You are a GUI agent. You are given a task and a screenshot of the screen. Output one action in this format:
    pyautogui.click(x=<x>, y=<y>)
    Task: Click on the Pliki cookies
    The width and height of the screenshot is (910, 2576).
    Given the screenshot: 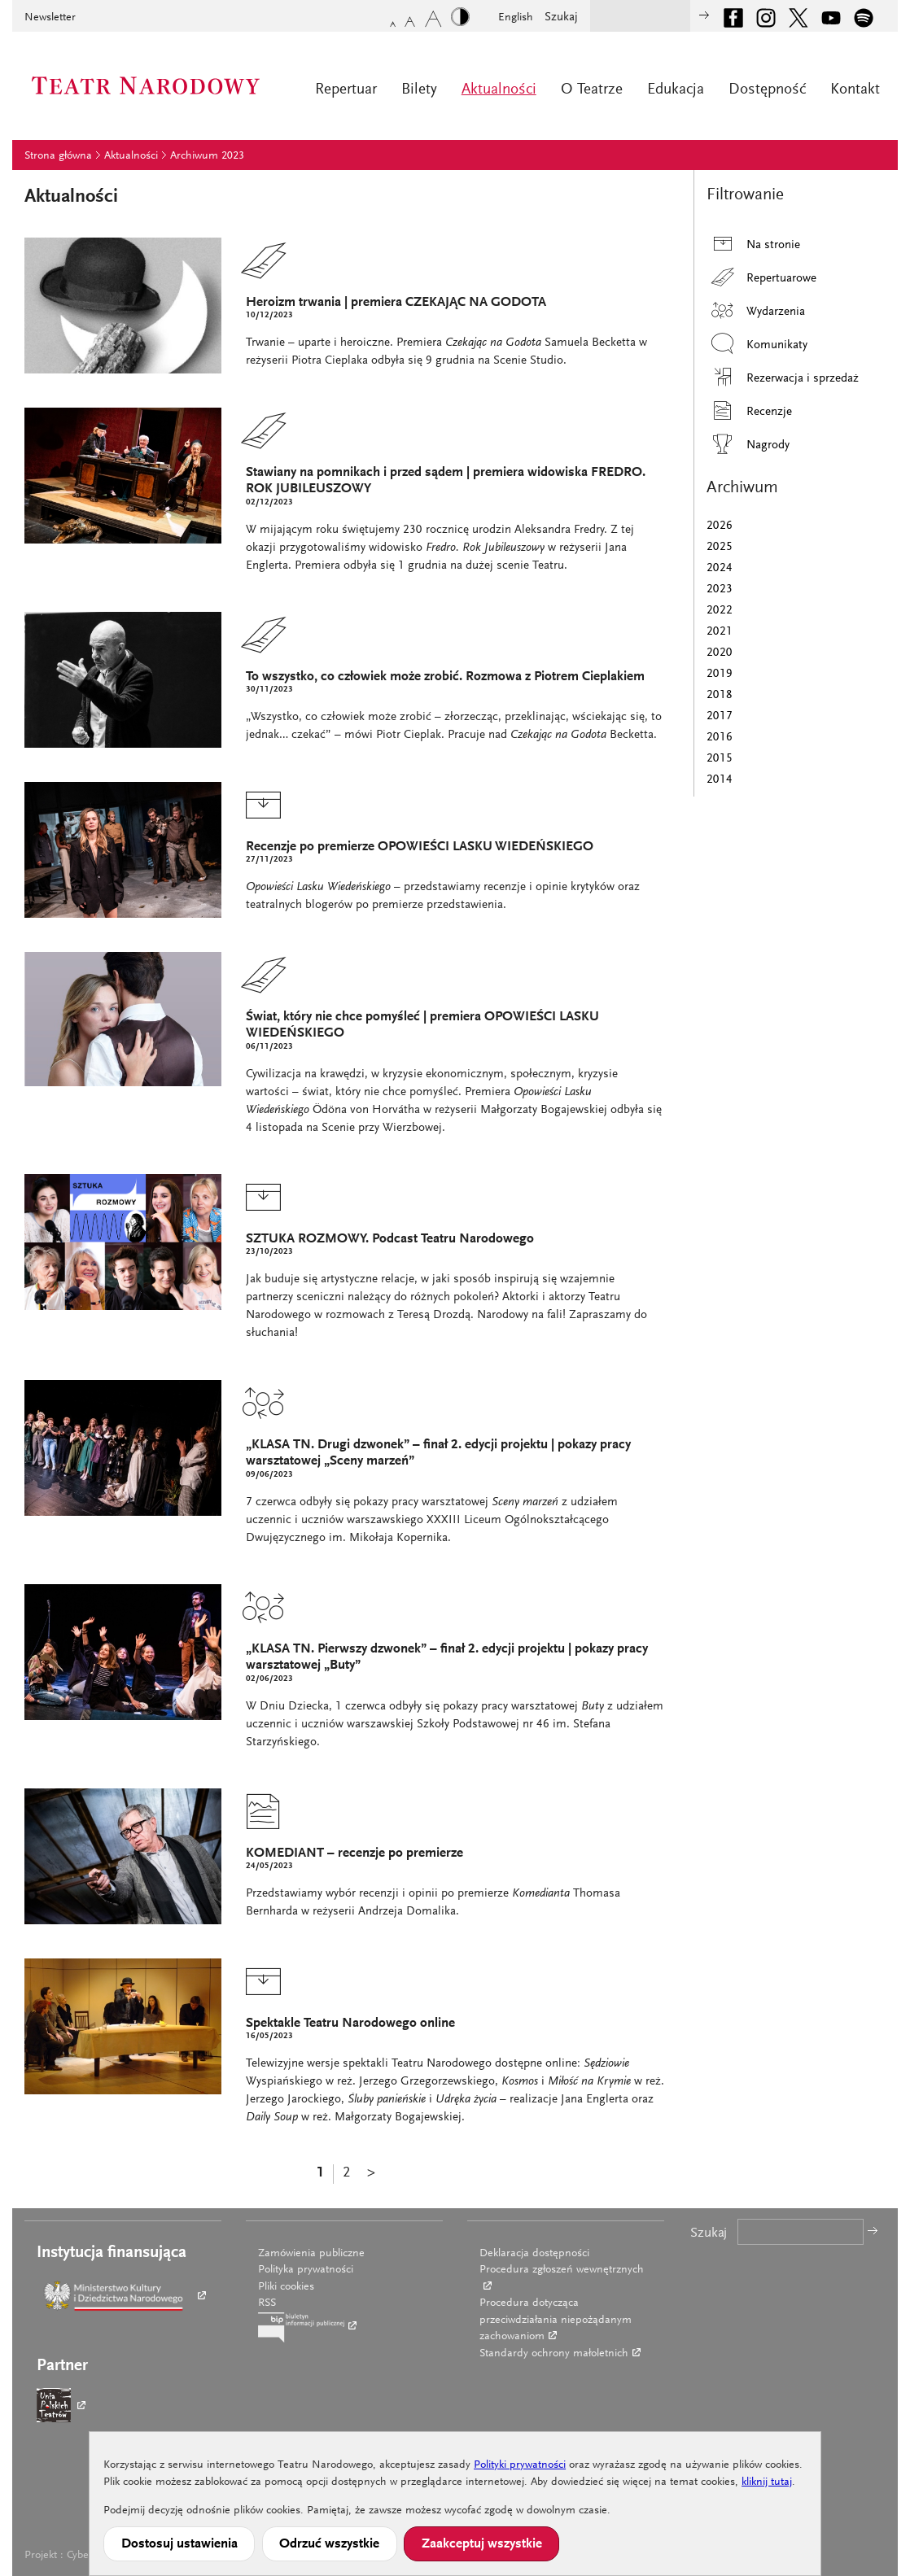 What is the action you would take?
    pyautogui.click(x=286, y=2287)
    